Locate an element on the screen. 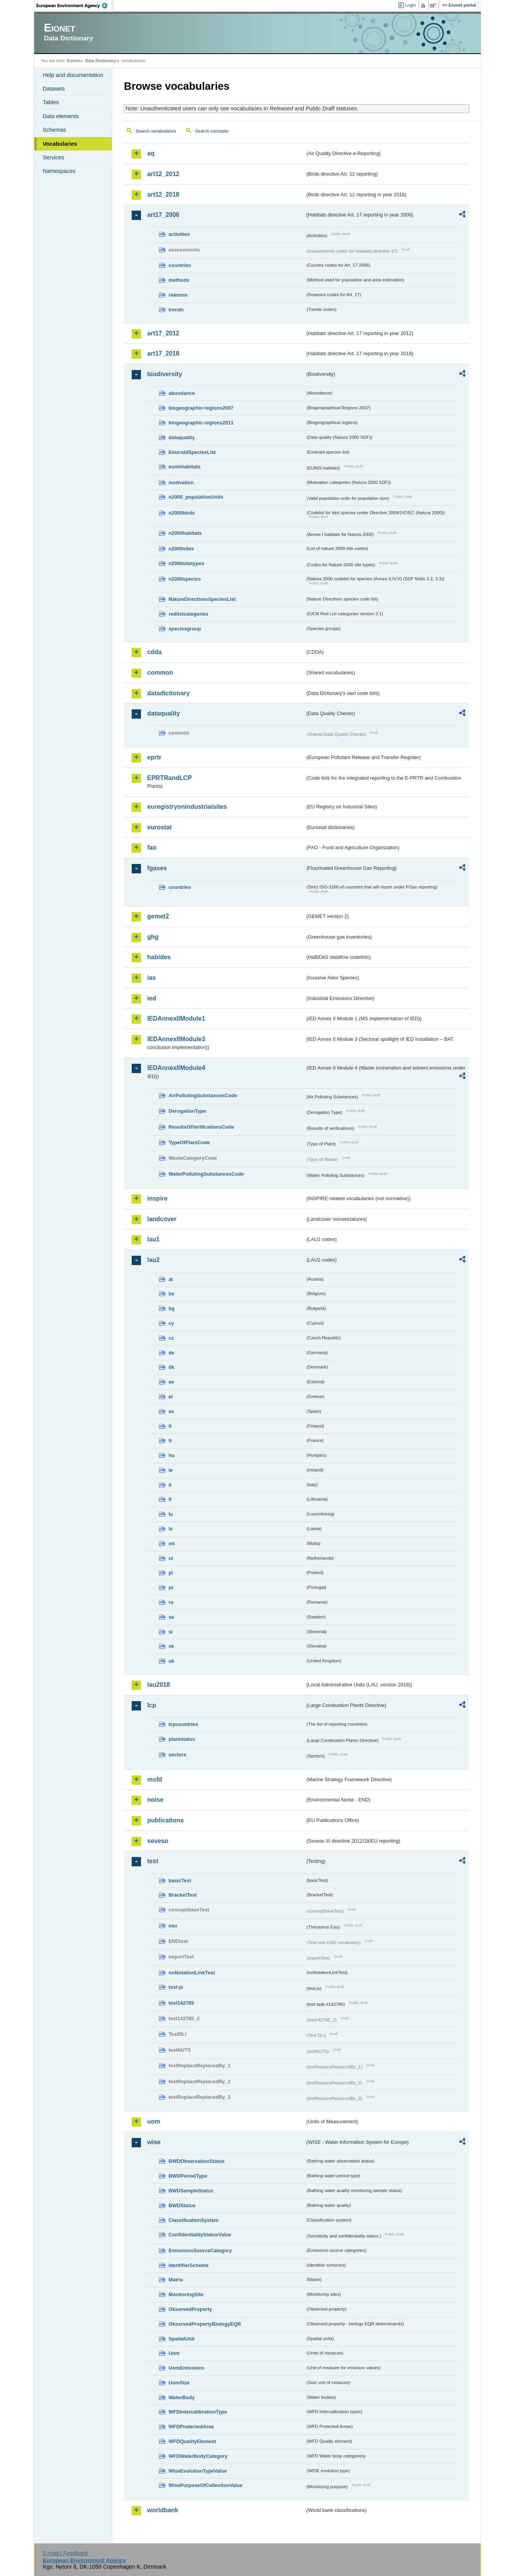 The height and width of the screenshot is (2576, 515). lcpcountries is located at coordinates (183, 1724).